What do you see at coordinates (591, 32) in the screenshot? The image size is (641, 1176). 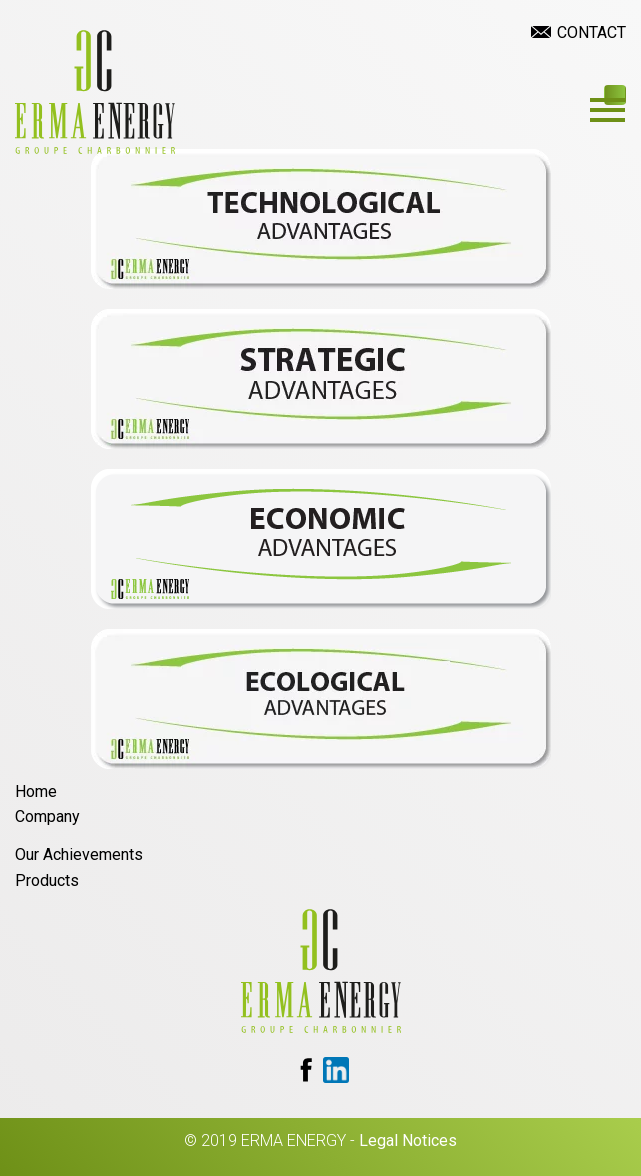 I see `Contact` at bounding box center [591, 32].